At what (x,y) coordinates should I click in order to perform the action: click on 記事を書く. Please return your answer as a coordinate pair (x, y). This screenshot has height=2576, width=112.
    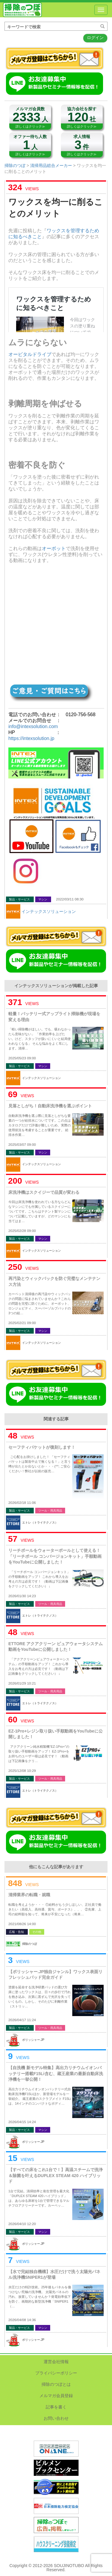
    Looking at the image, I should click on (56, 2407).